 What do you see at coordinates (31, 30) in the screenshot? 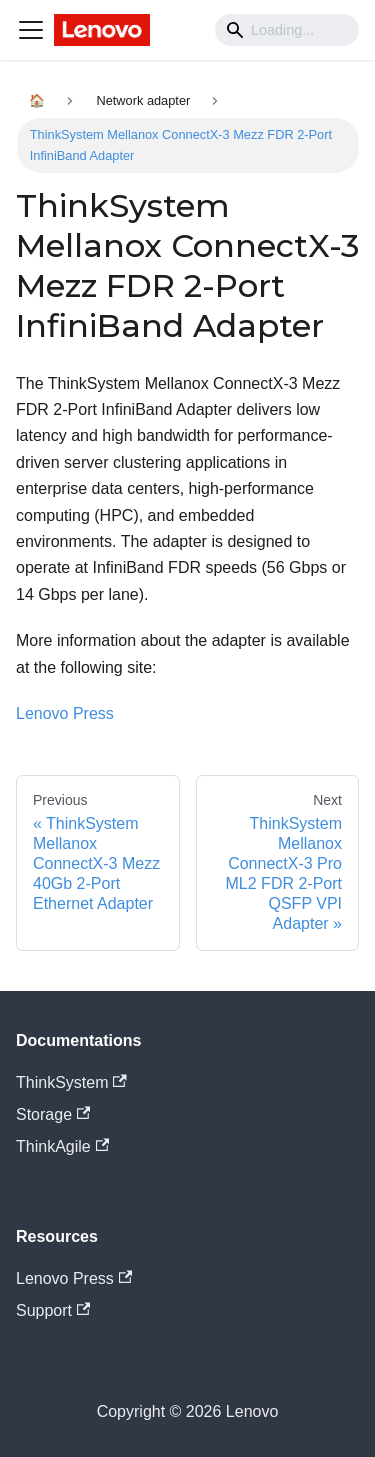
I see `[Navigation bar toggle]` at bounding box center [31, 30].